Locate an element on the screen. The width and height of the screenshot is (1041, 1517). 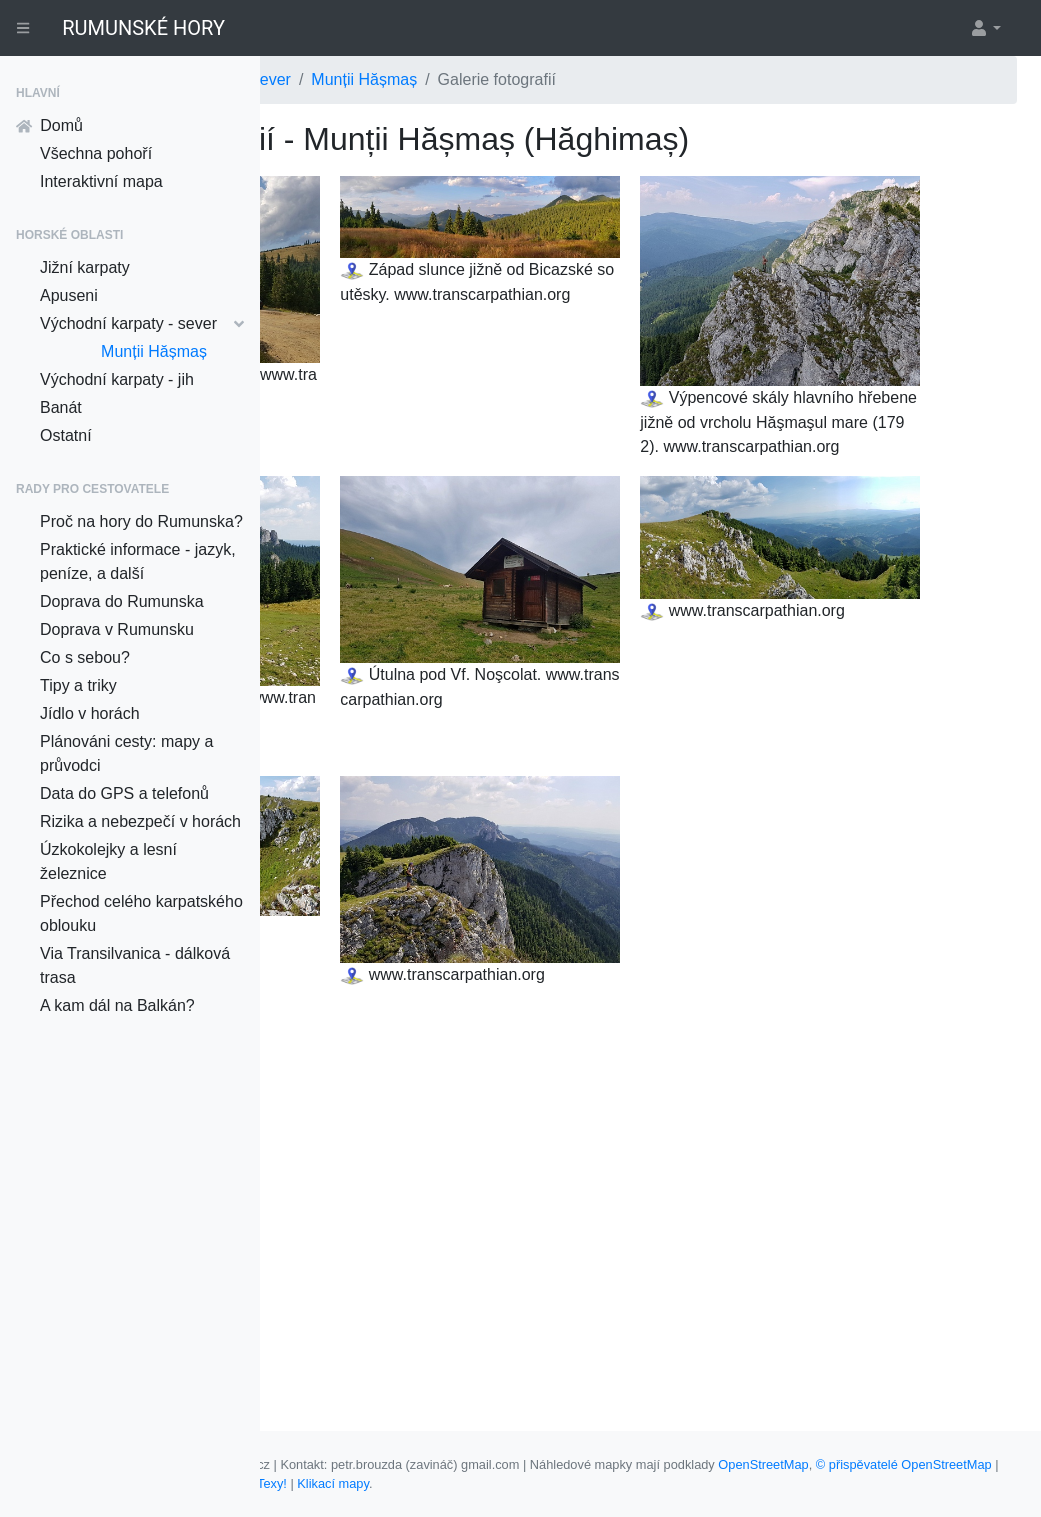
Proč na hory do Rumunska? is located at coordinates (141, 521).